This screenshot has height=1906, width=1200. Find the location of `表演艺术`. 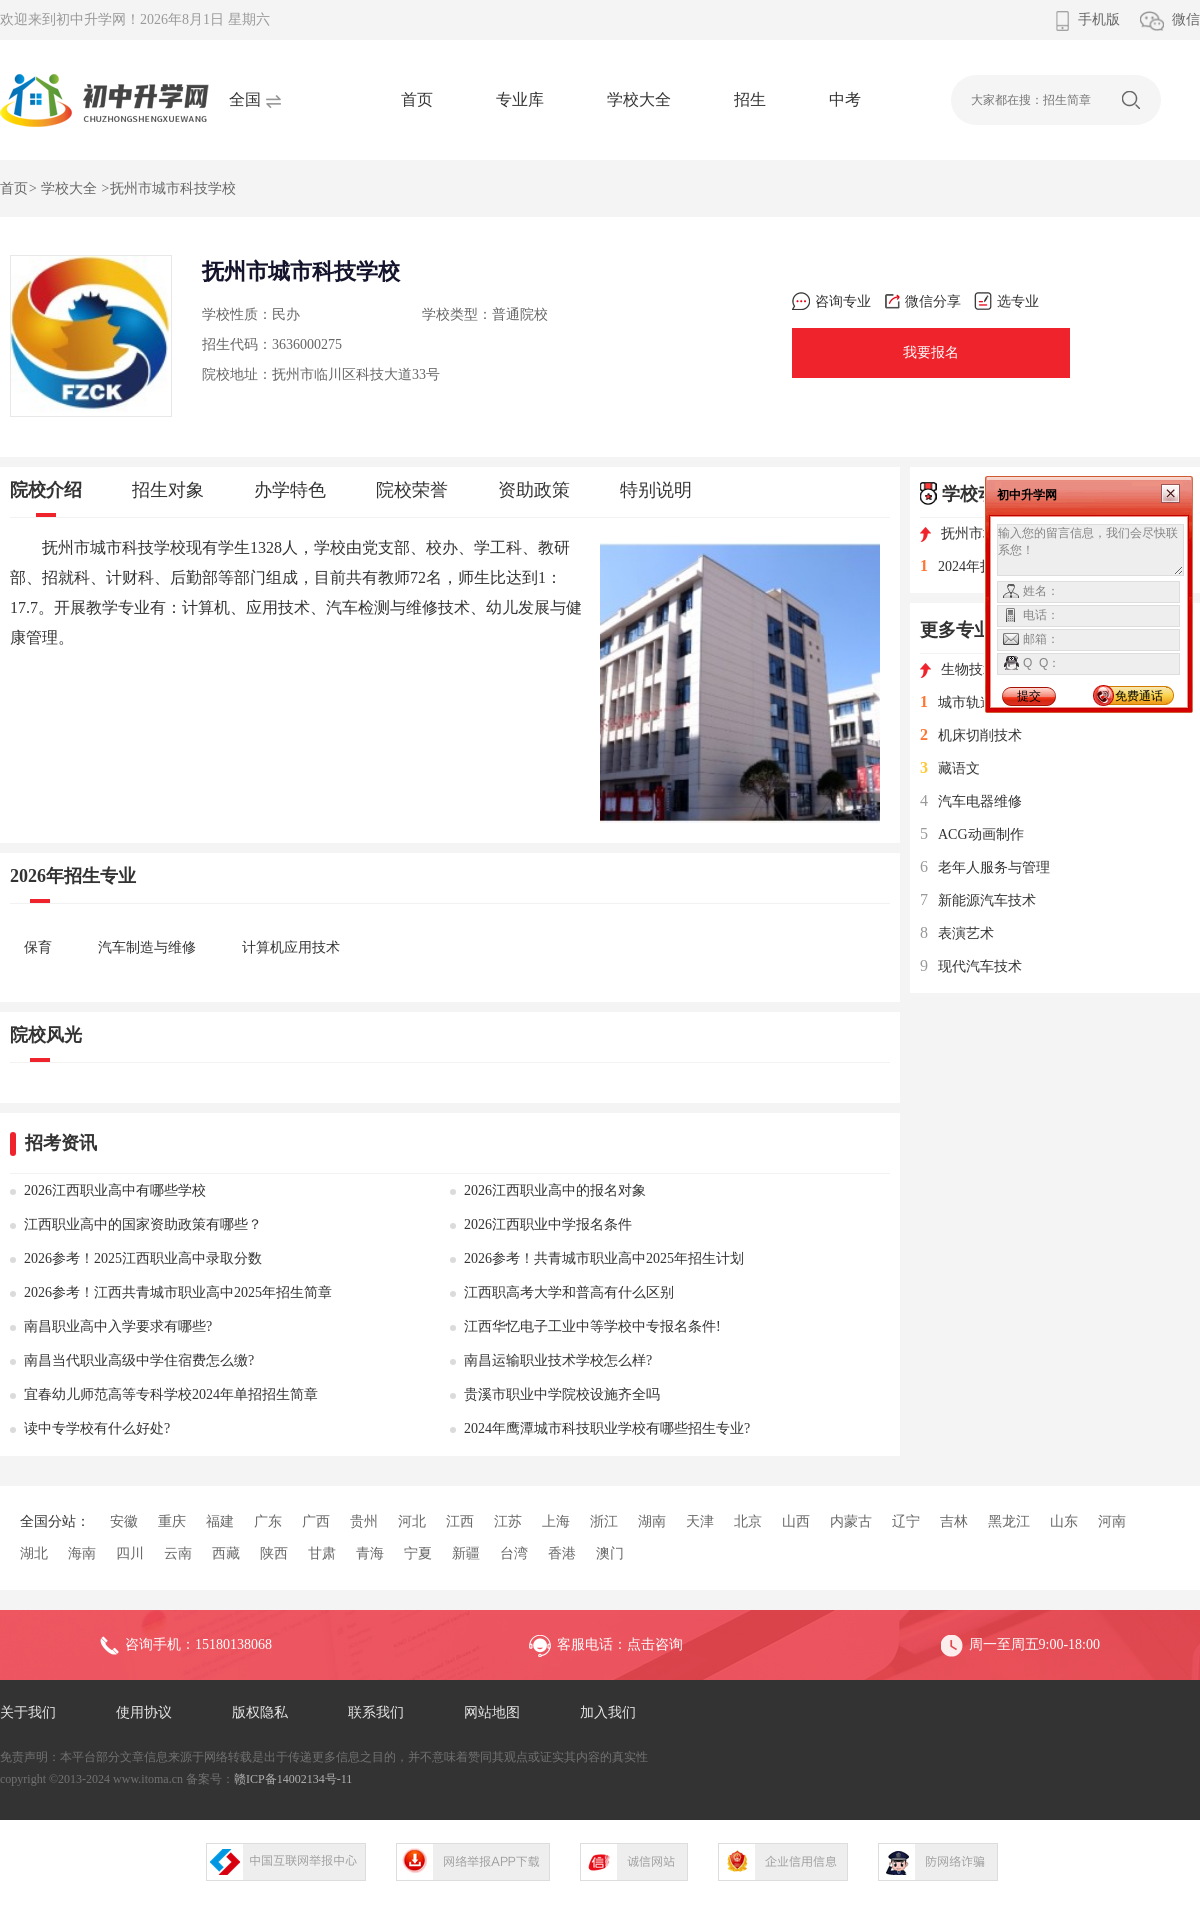

表演艺术 is located at coordinates (957, 933).